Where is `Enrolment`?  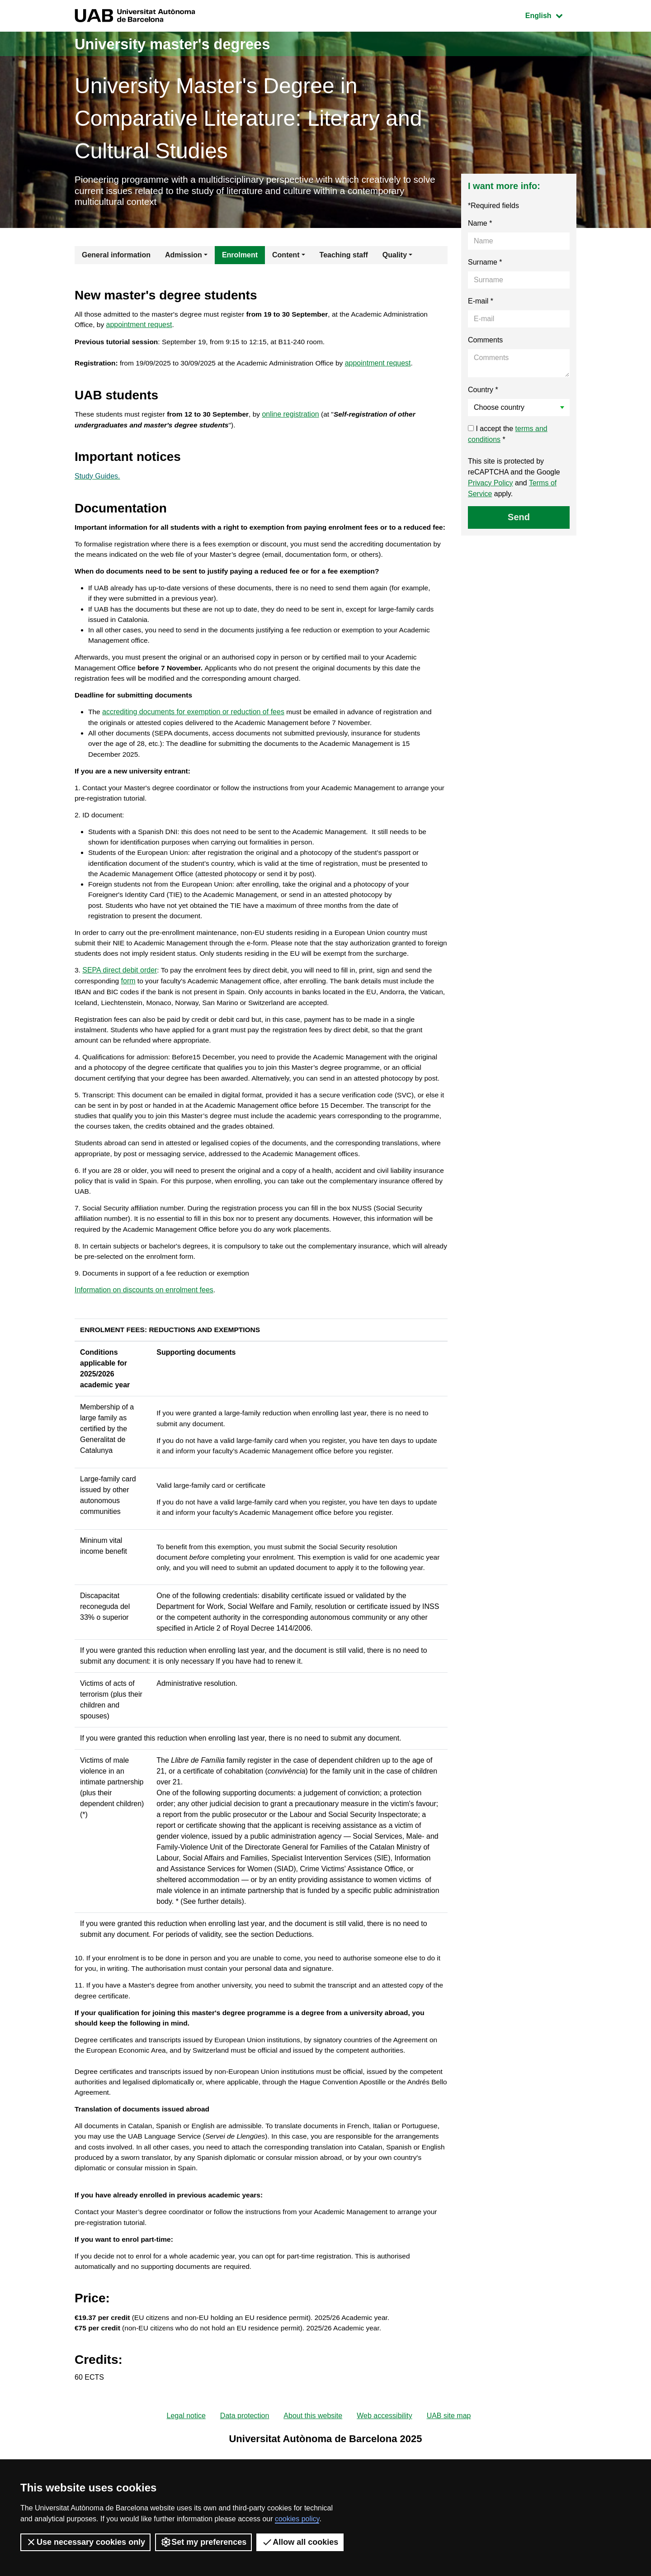 Enrolment is located at coordinates (240, 257).